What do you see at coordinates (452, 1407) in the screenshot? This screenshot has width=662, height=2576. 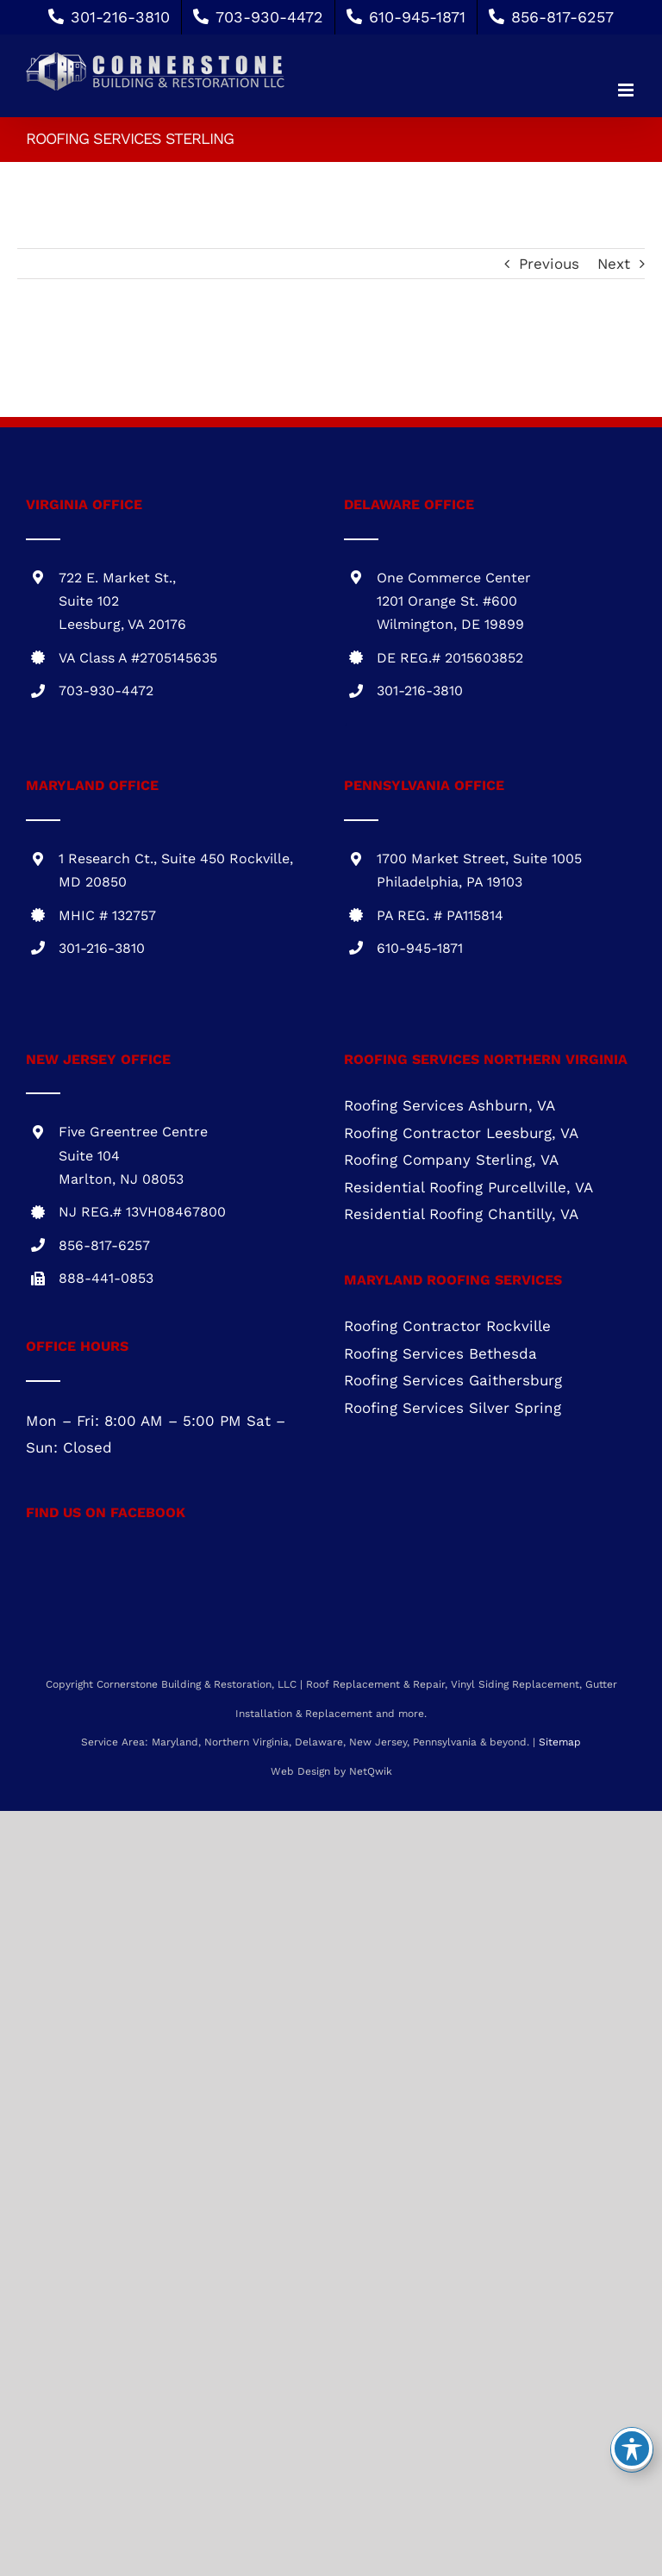 I see `Roofing Services Silver Spring` at bounding box center [452, 1407].